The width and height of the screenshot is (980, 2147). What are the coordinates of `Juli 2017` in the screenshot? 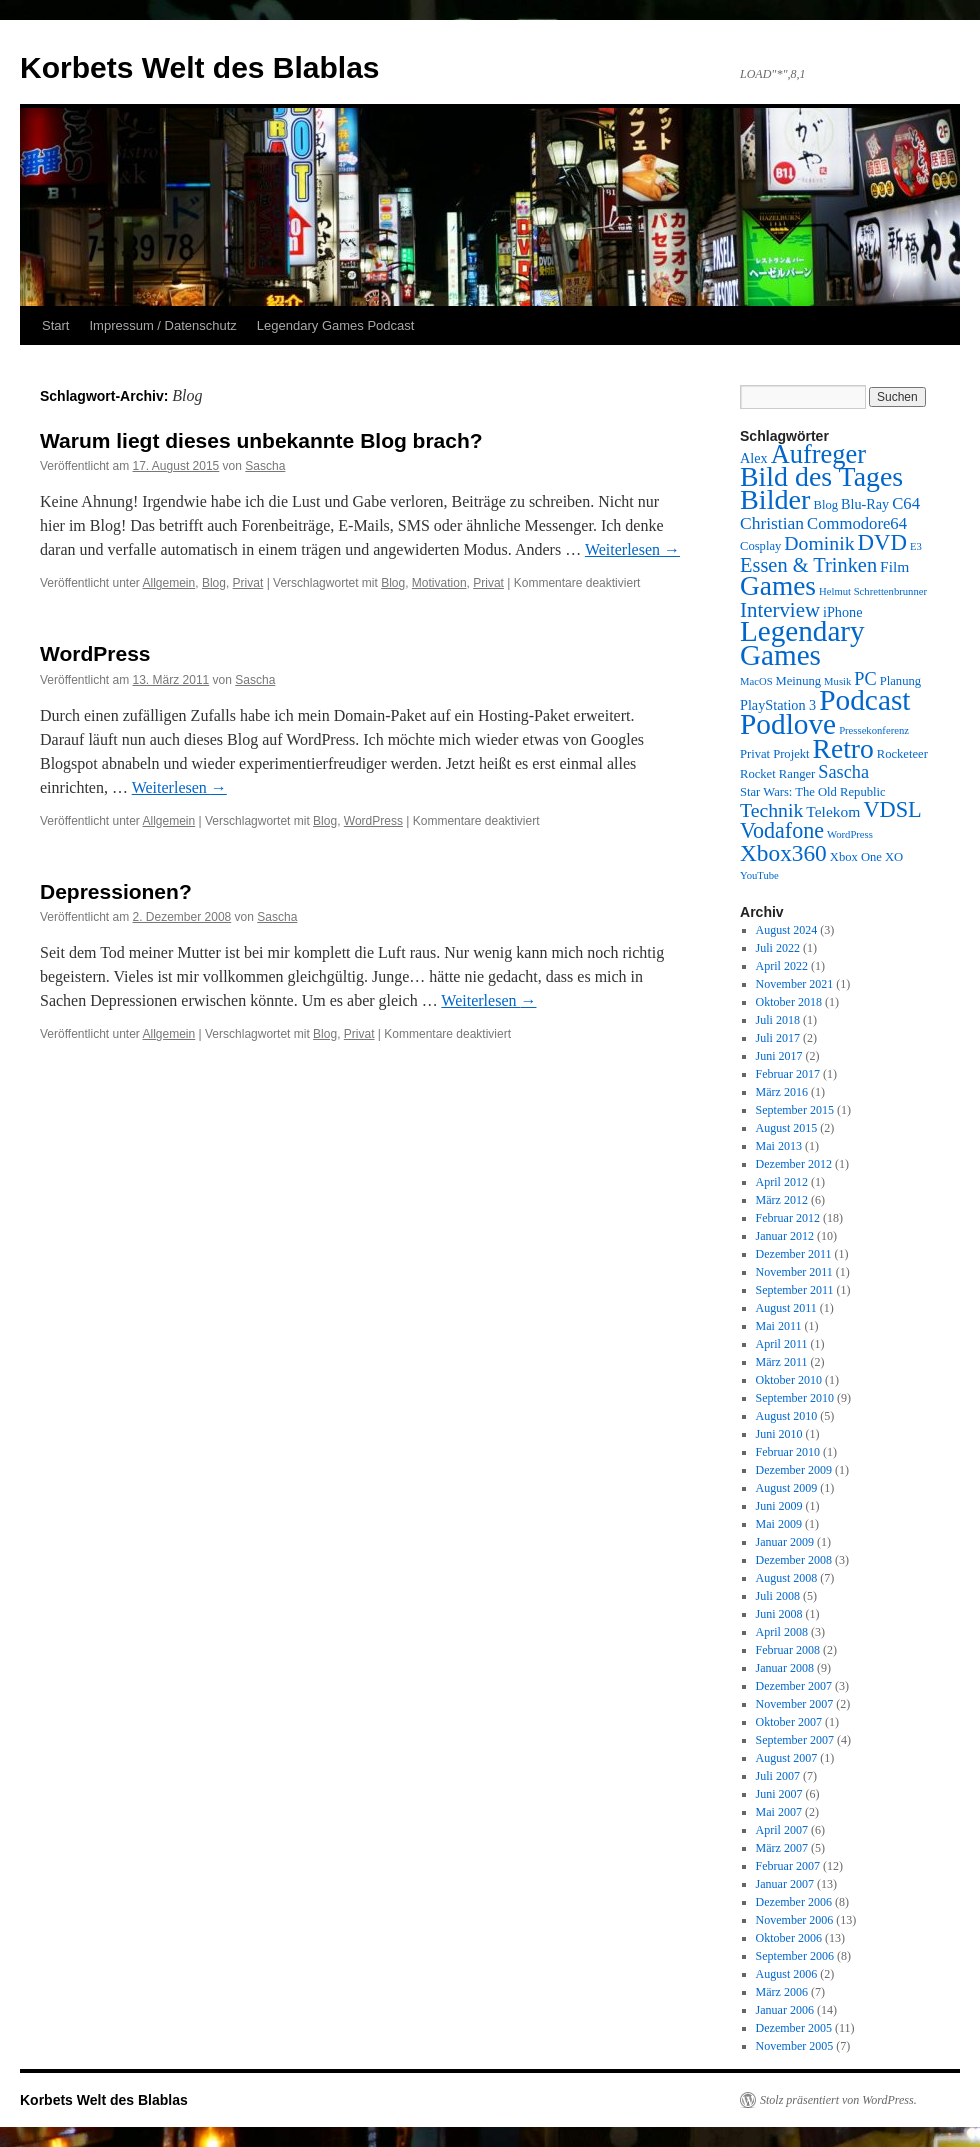 It's located at (778, 1038).